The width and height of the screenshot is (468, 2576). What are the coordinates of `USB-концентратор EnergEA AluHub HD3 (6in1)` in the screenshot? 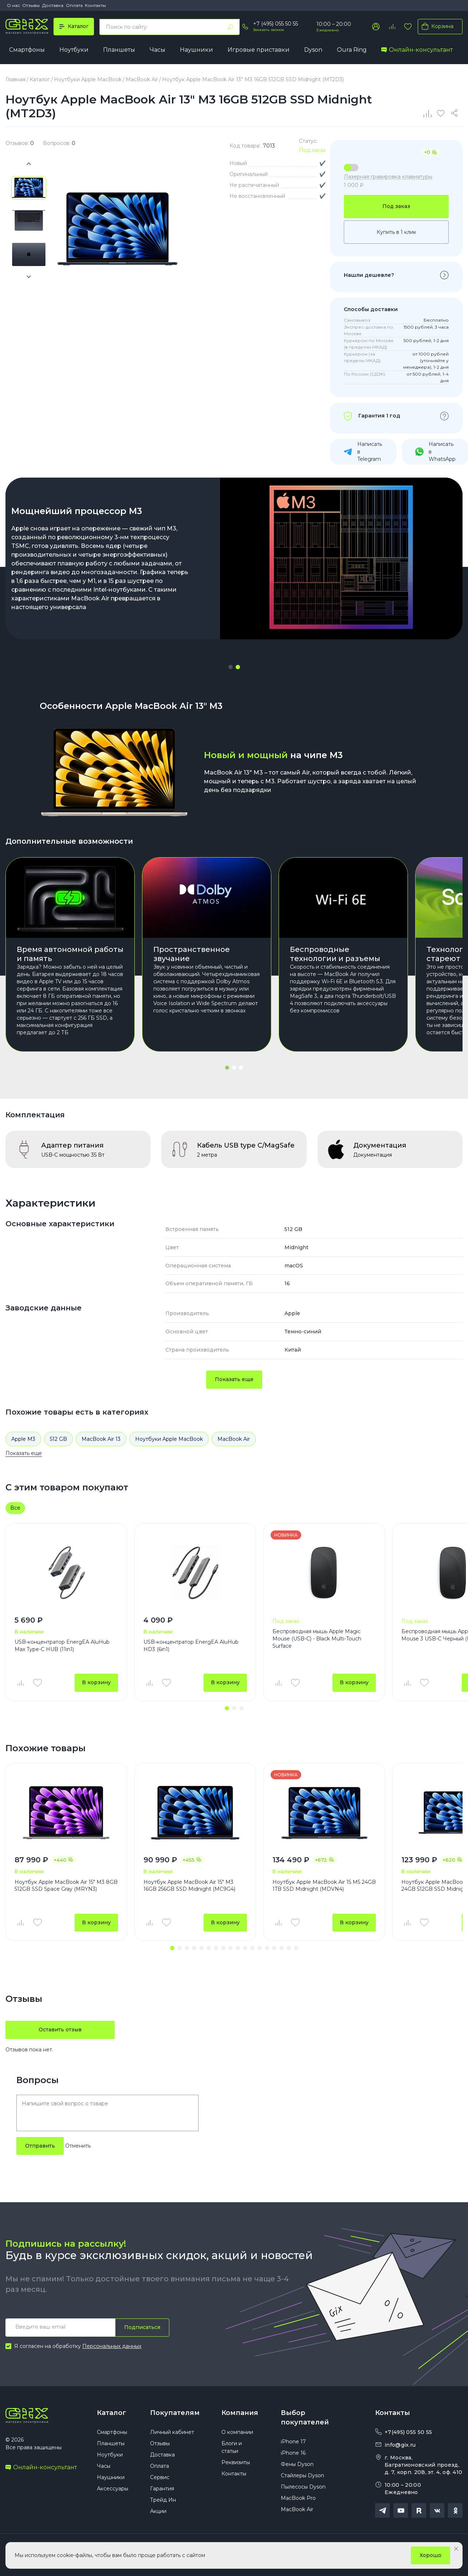 It's located at (191, 1645).